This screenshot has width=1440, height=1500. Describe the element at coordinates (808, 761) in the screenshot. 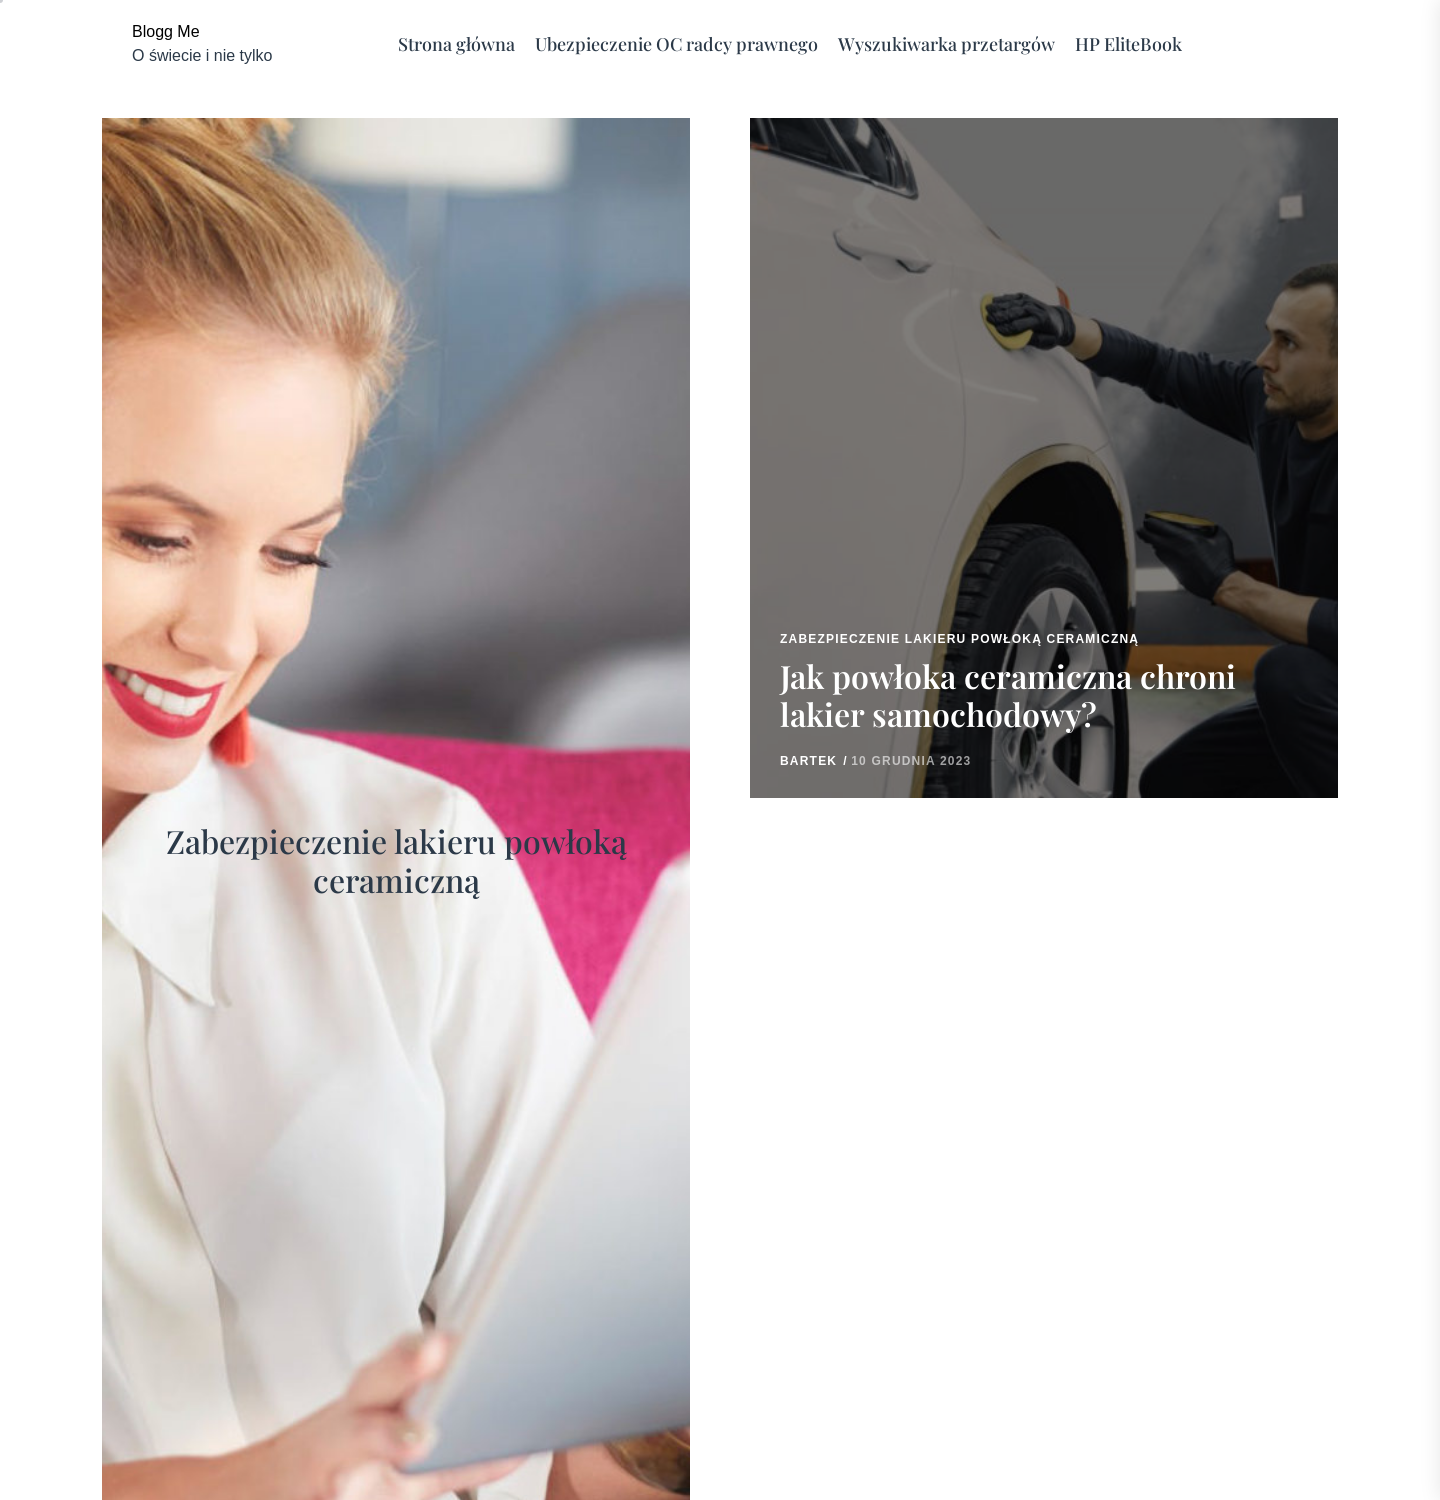

I see `Bartek` at that location.